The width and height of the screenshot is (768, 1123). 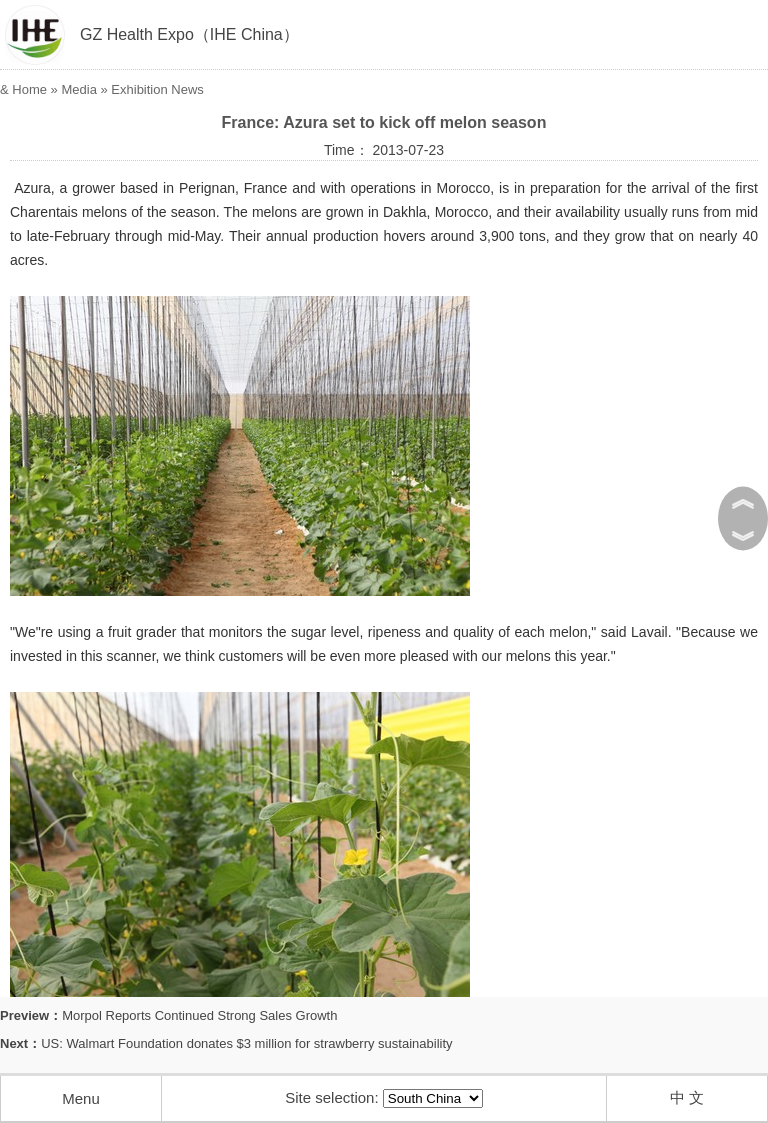 I want to click on Exhibition News, so click(x=157, y=89).